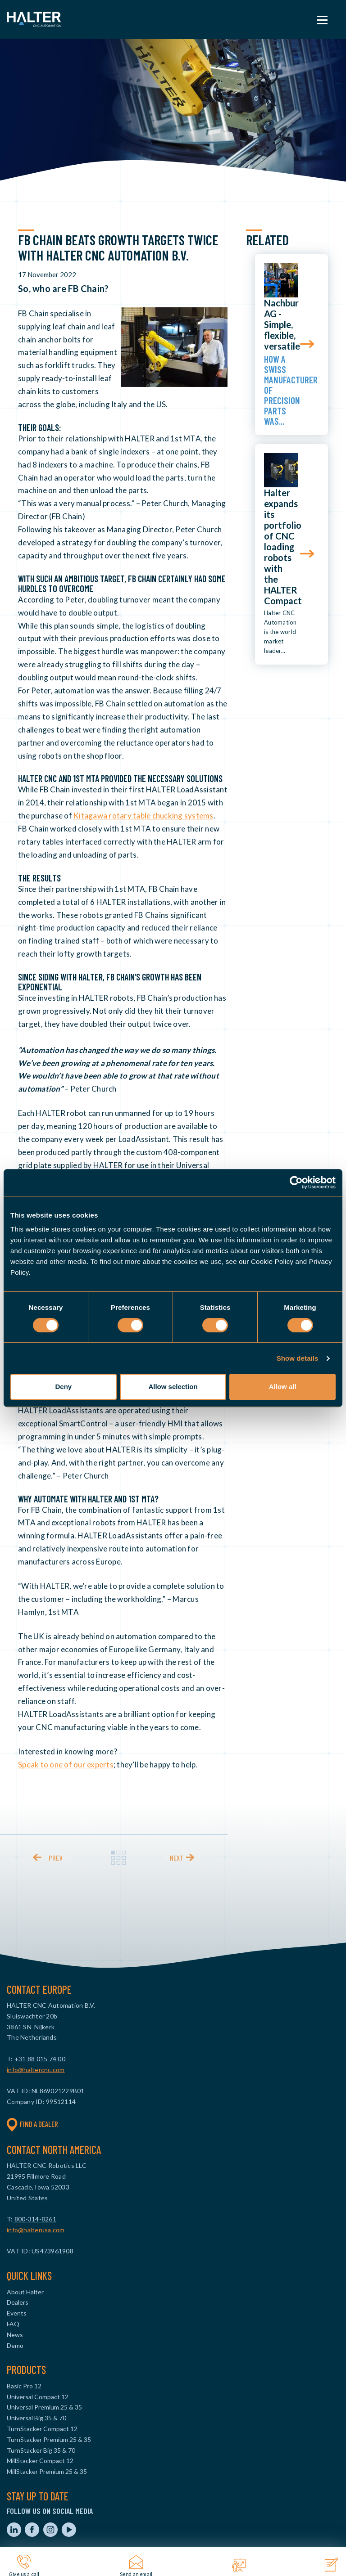  I want to click on News [menuitem], so click(15, 2334).